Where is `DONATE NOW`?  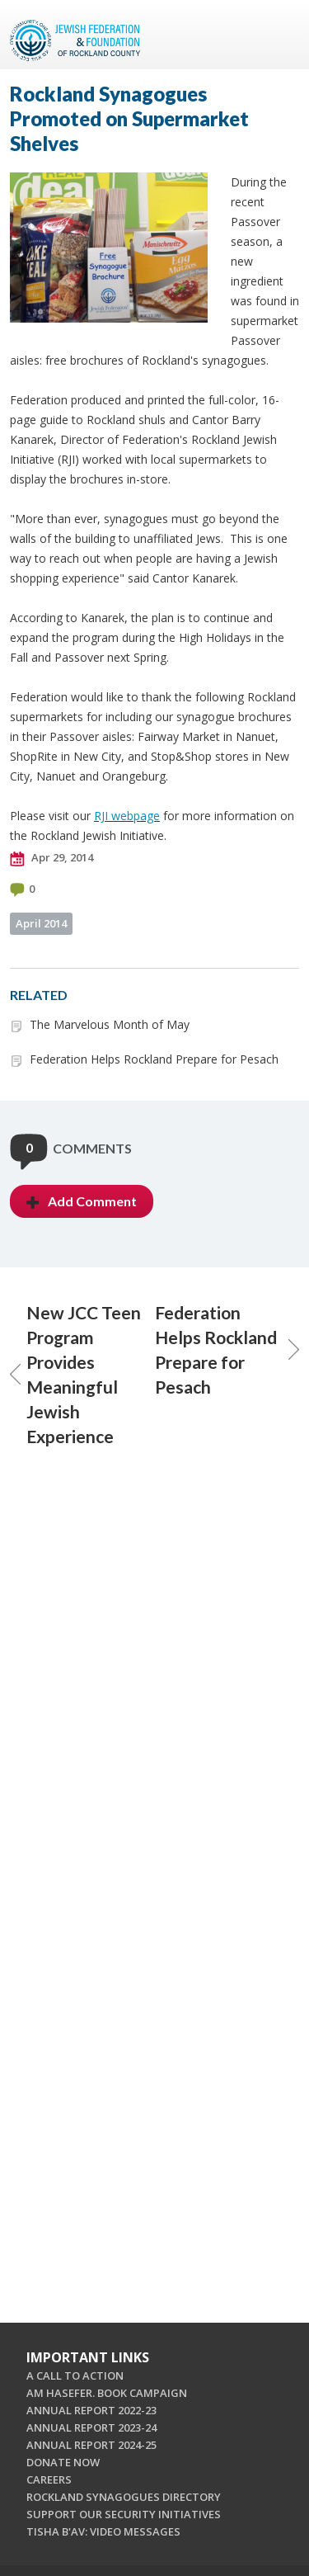 DONATE NOW is located at coordinates (63, 2462).